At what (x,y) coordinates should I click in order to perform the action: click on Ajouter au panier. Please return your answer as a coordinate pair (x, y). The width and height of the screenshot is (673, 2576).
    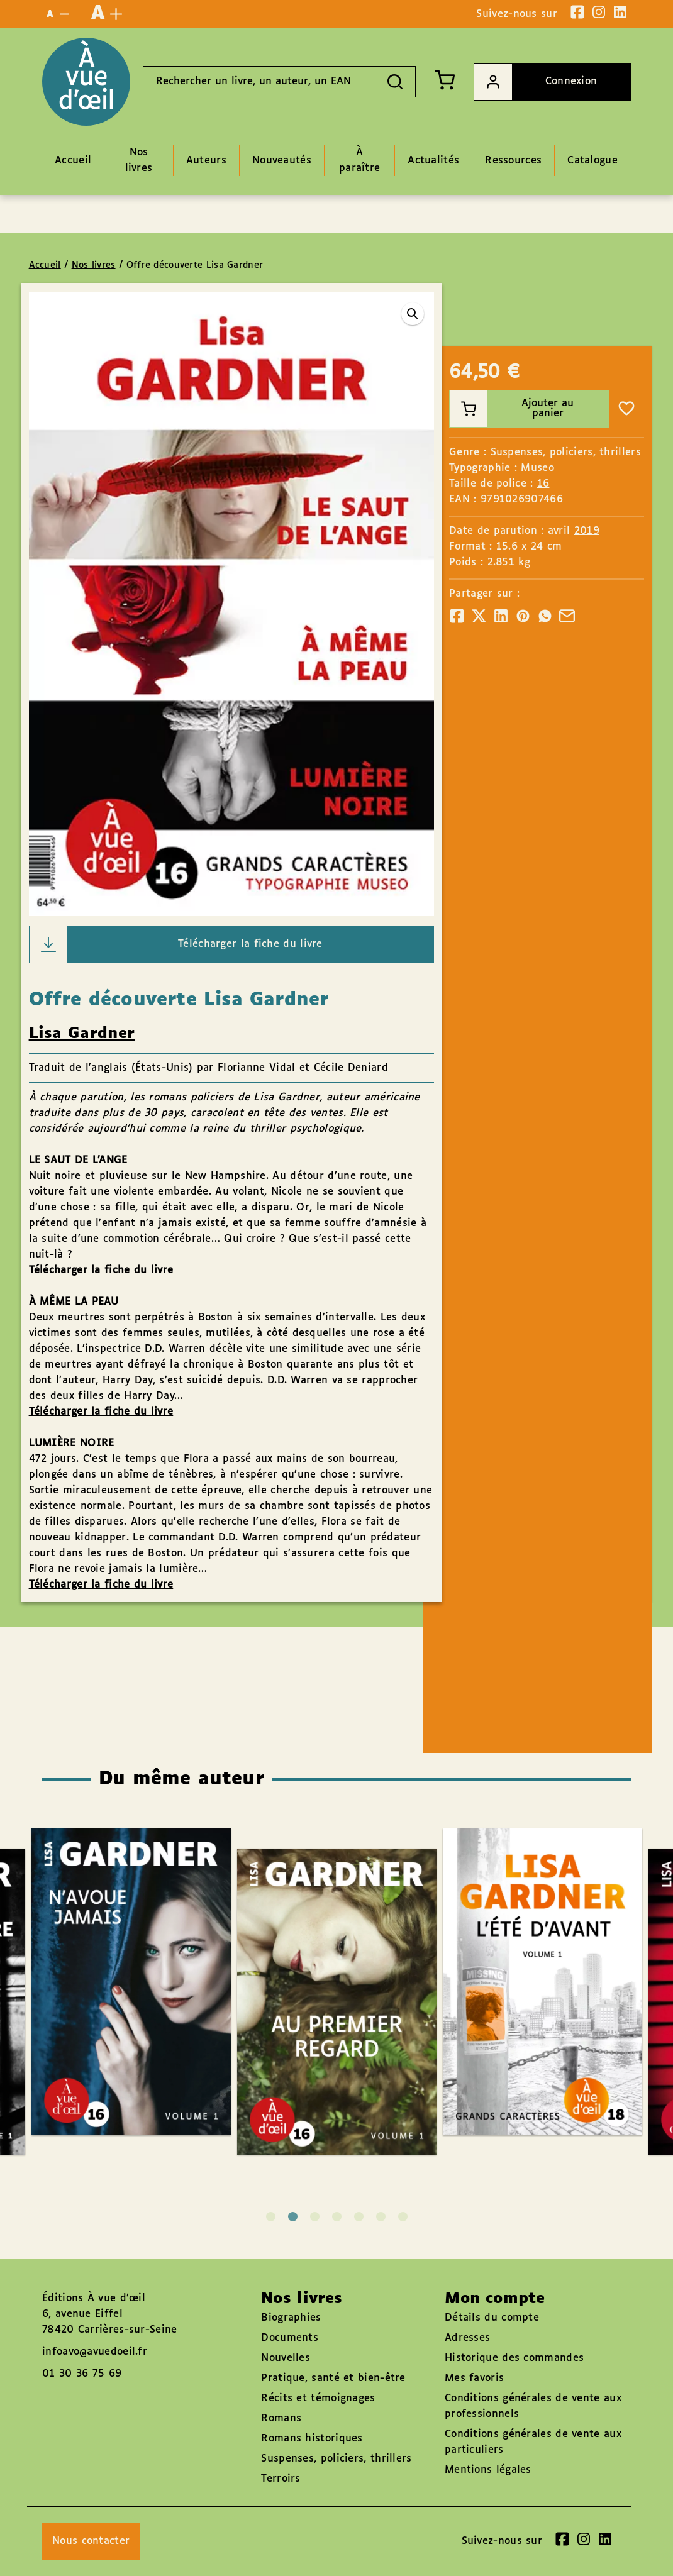
    Looking at the image, I should click on (512, 408).